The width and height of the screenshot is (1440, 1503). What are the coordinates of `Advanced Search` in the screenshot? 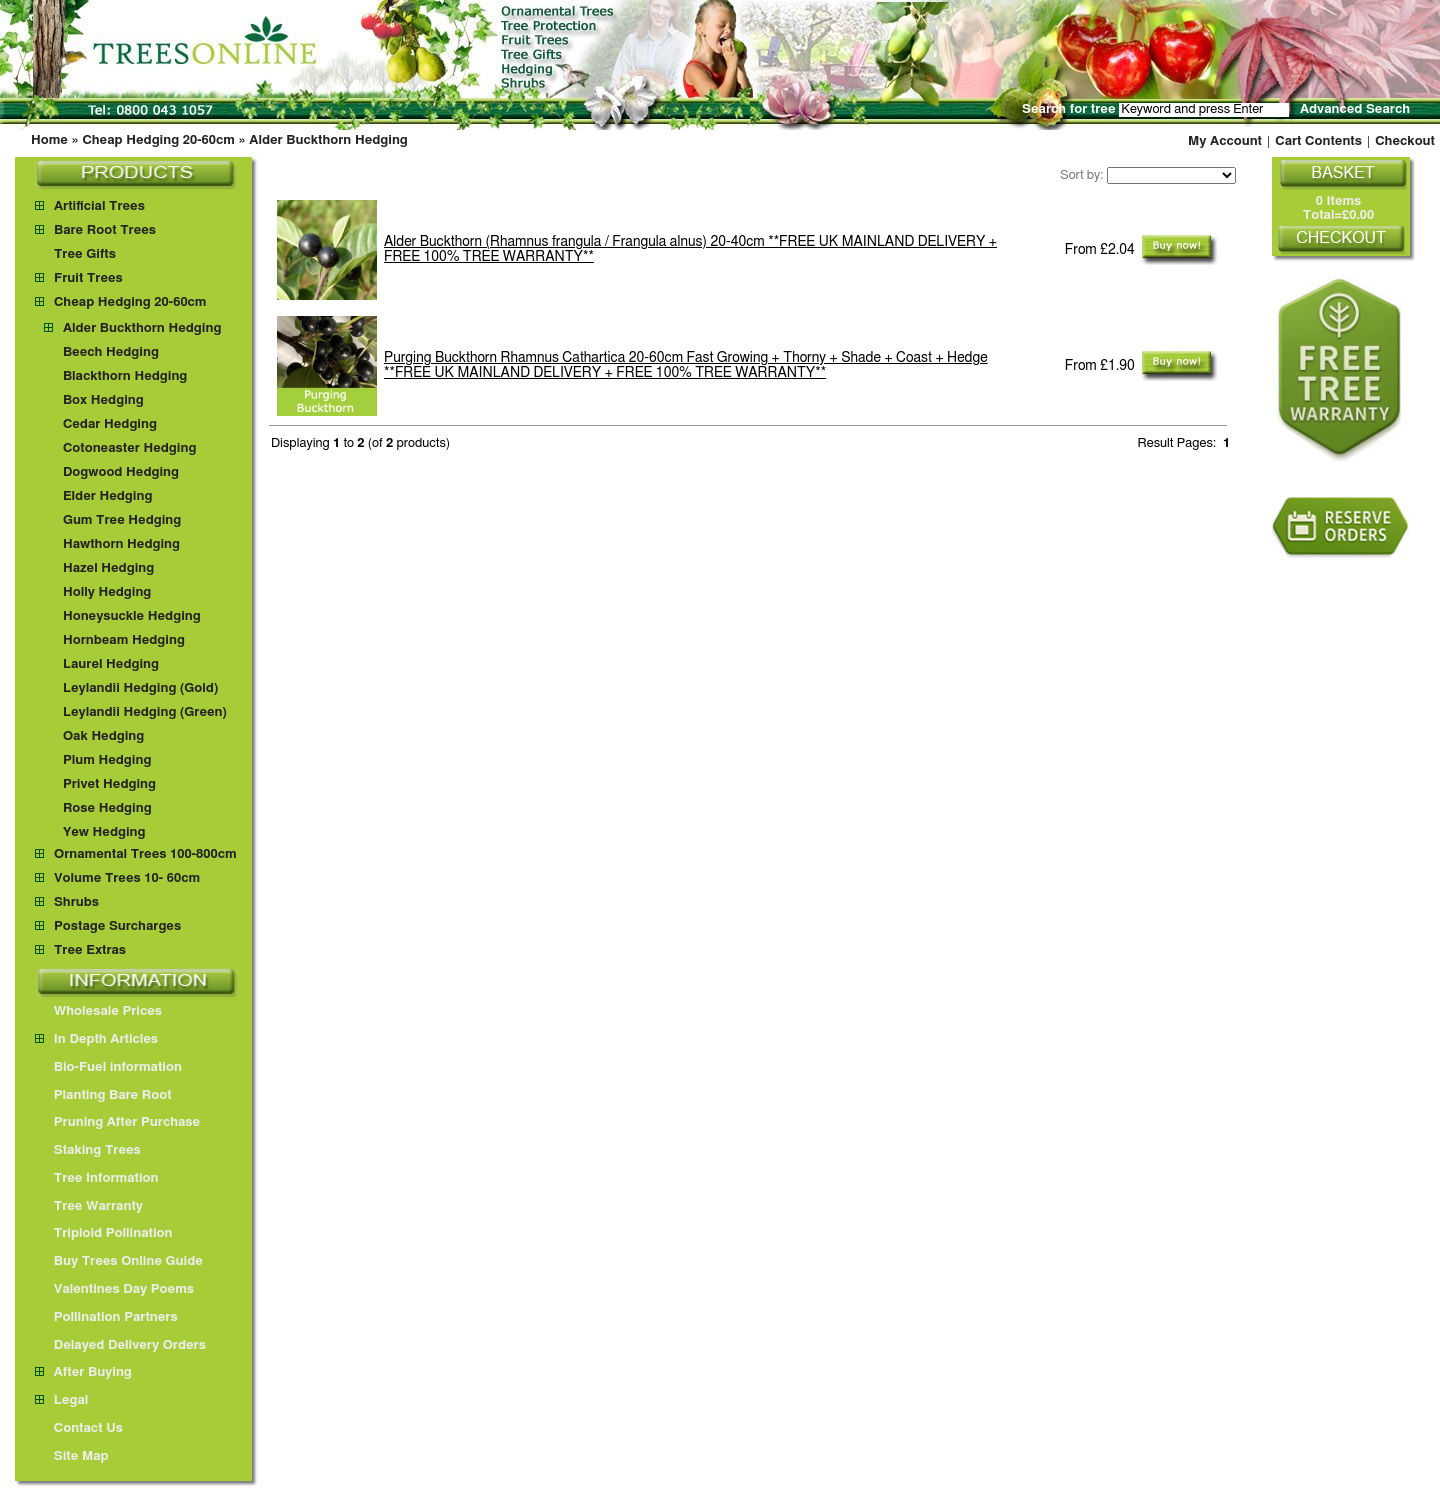 It's located at (1355, 109).